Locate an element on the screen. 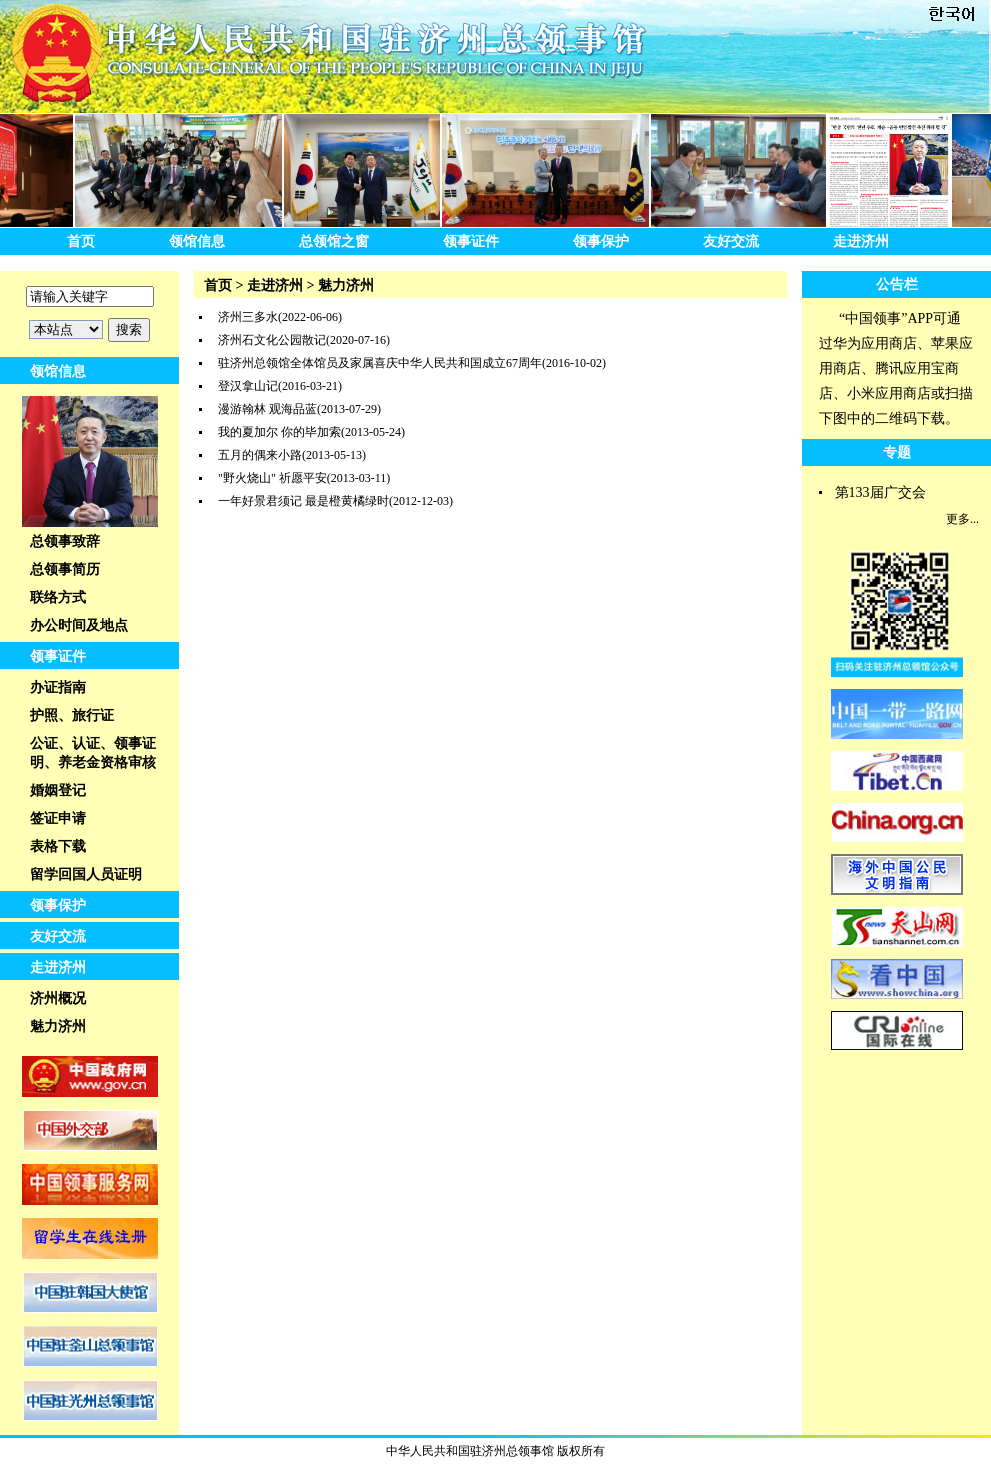 This screenshot has width=991, height=1475. 我的夏加尔 你的毕加索 is located at coordinates (279, 432).